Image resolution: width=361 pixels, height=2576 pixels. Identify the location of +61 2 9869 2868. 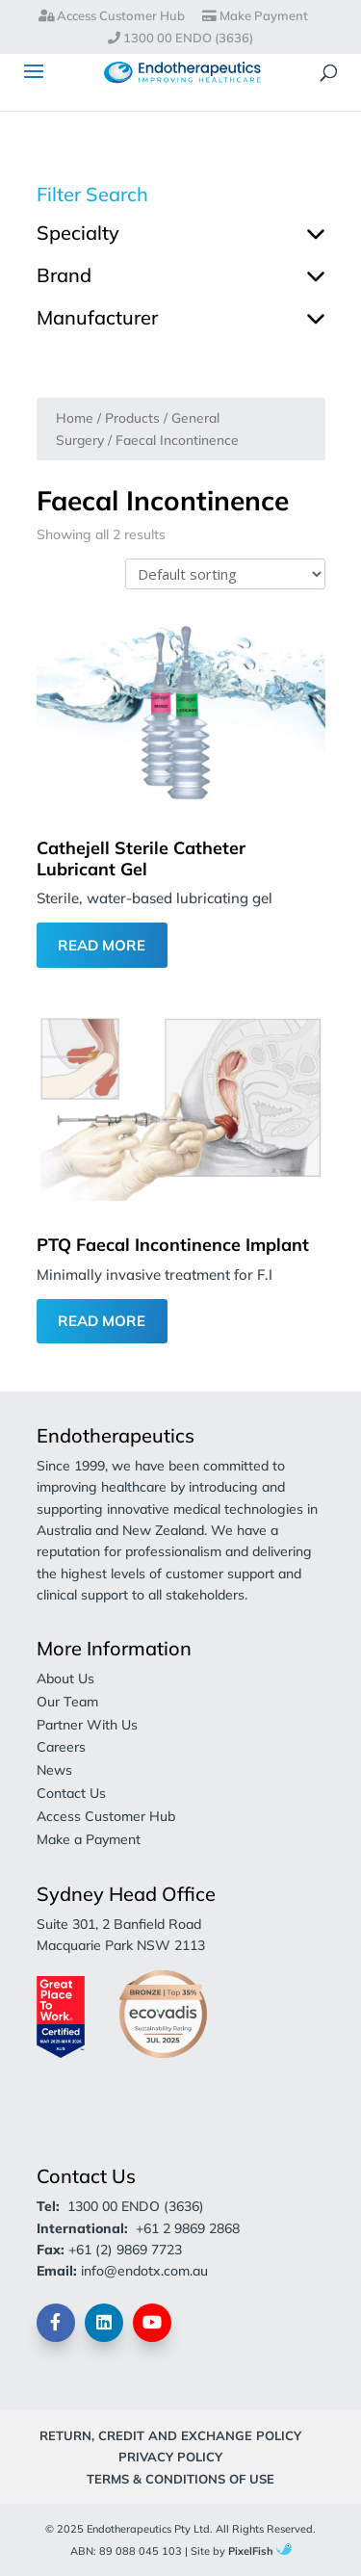
(188, 2228).